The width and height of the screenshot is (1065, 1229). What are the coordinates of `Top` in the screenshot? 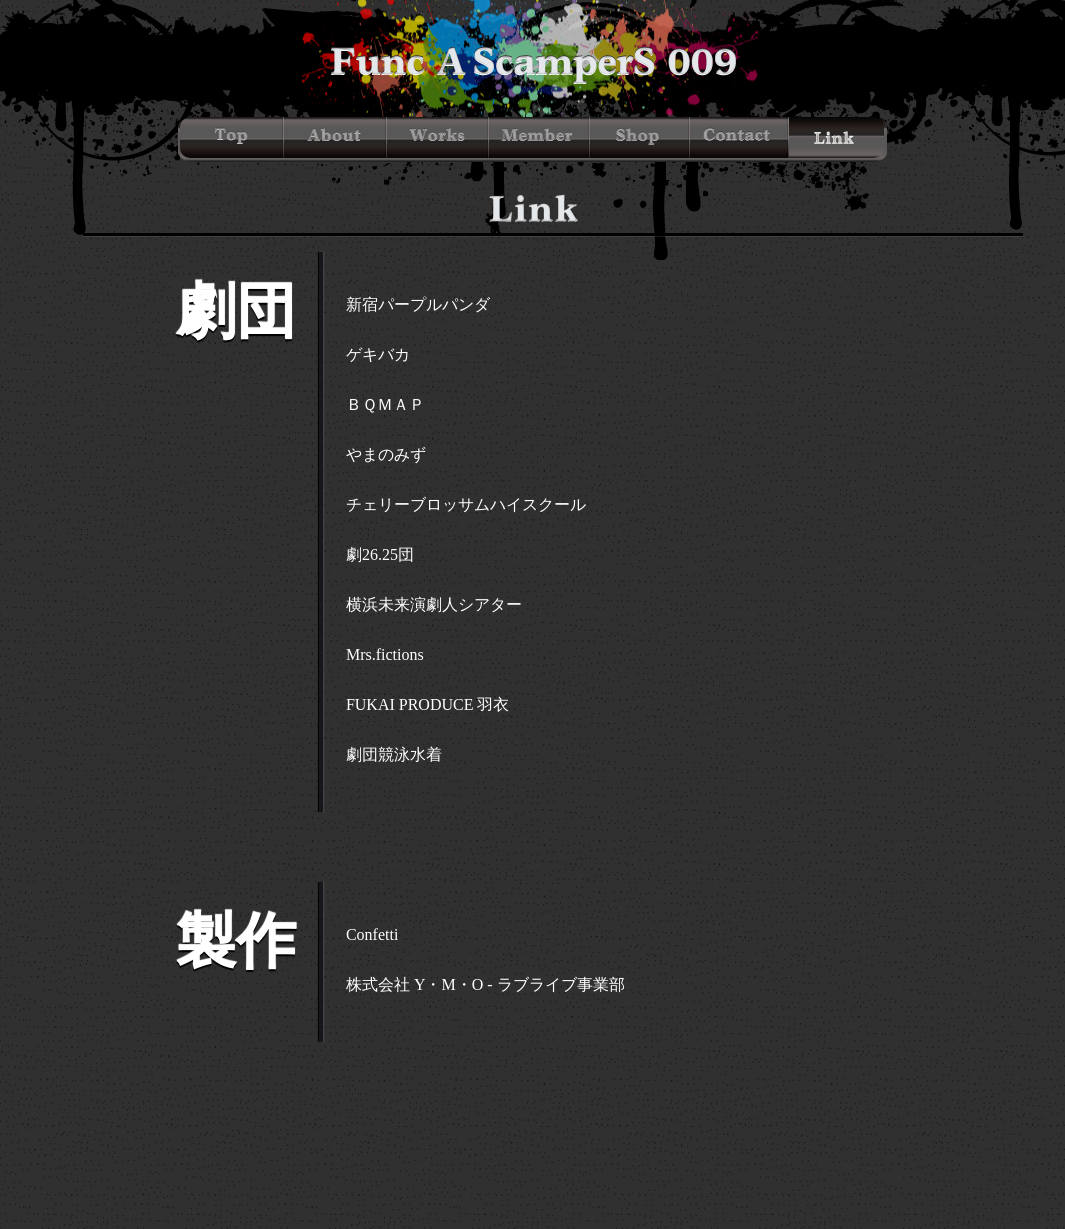 It's located at (232, 137).